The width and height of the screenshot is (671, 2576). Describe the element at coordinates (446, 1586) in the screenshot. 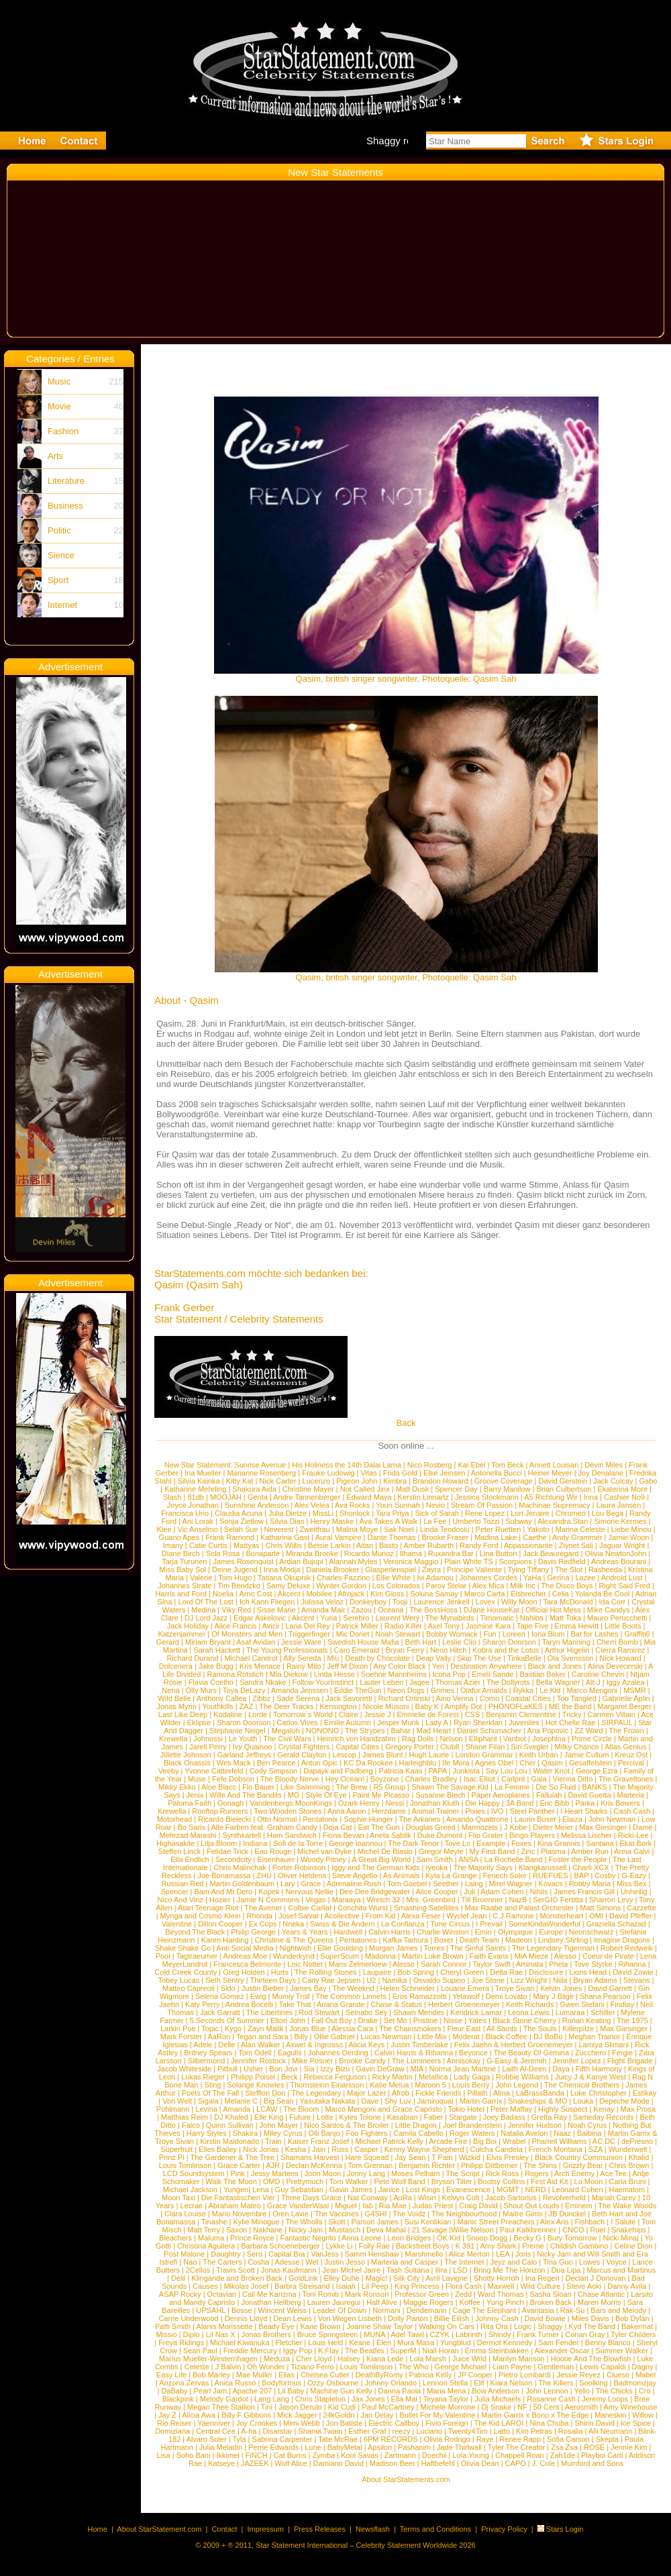

I see `Parov Stelar` at that location.